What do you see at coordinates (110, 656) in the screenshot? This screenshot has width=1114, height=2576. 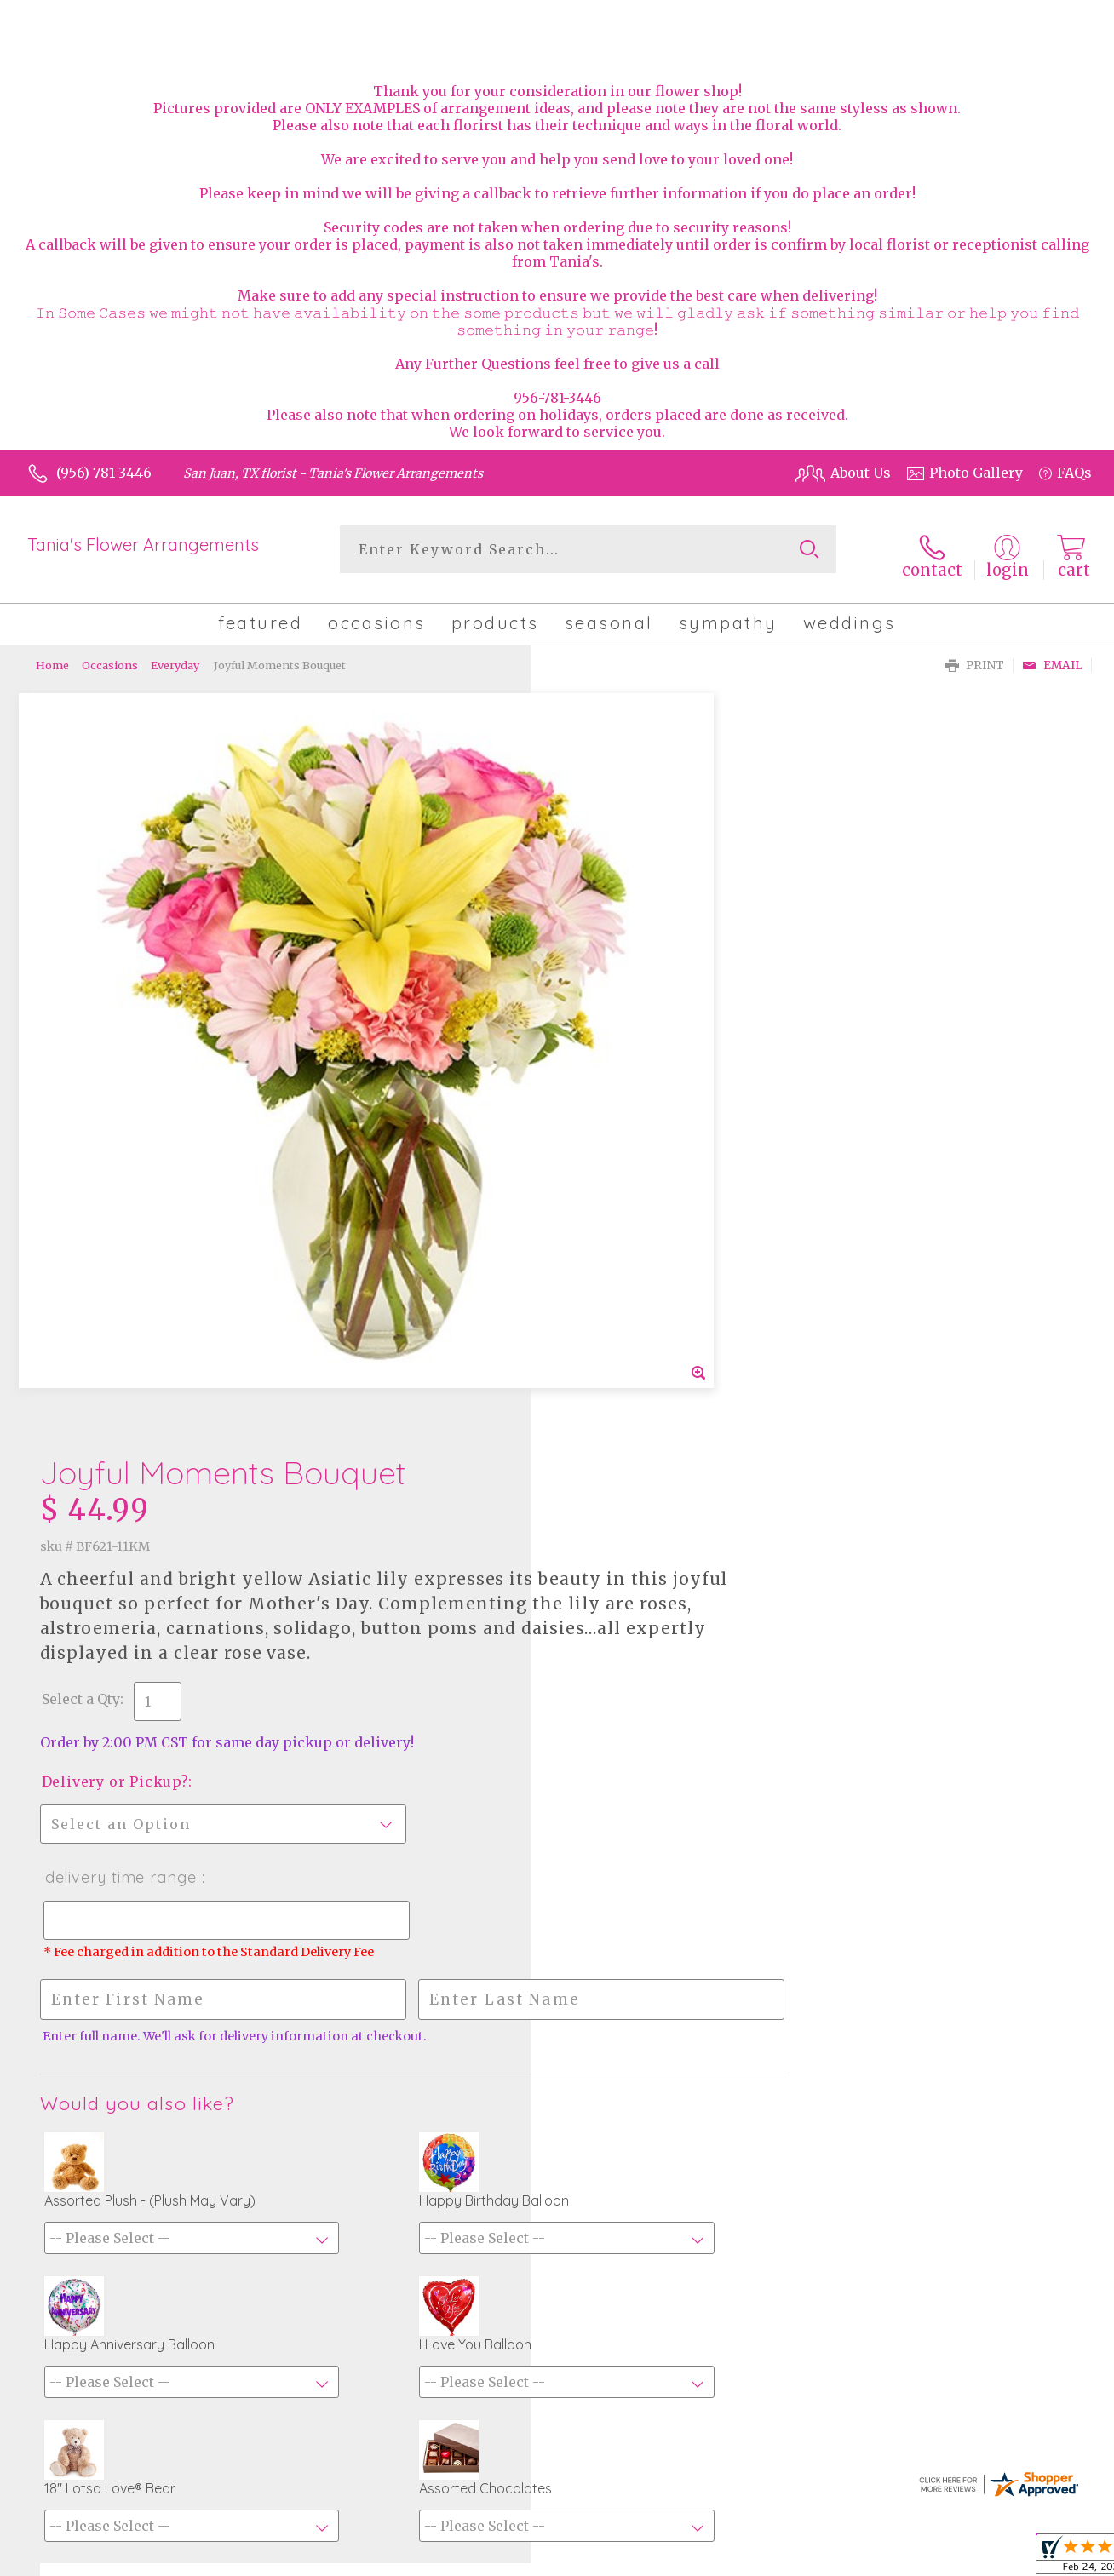 I see `Occasions` at bounding box center [110, 656].